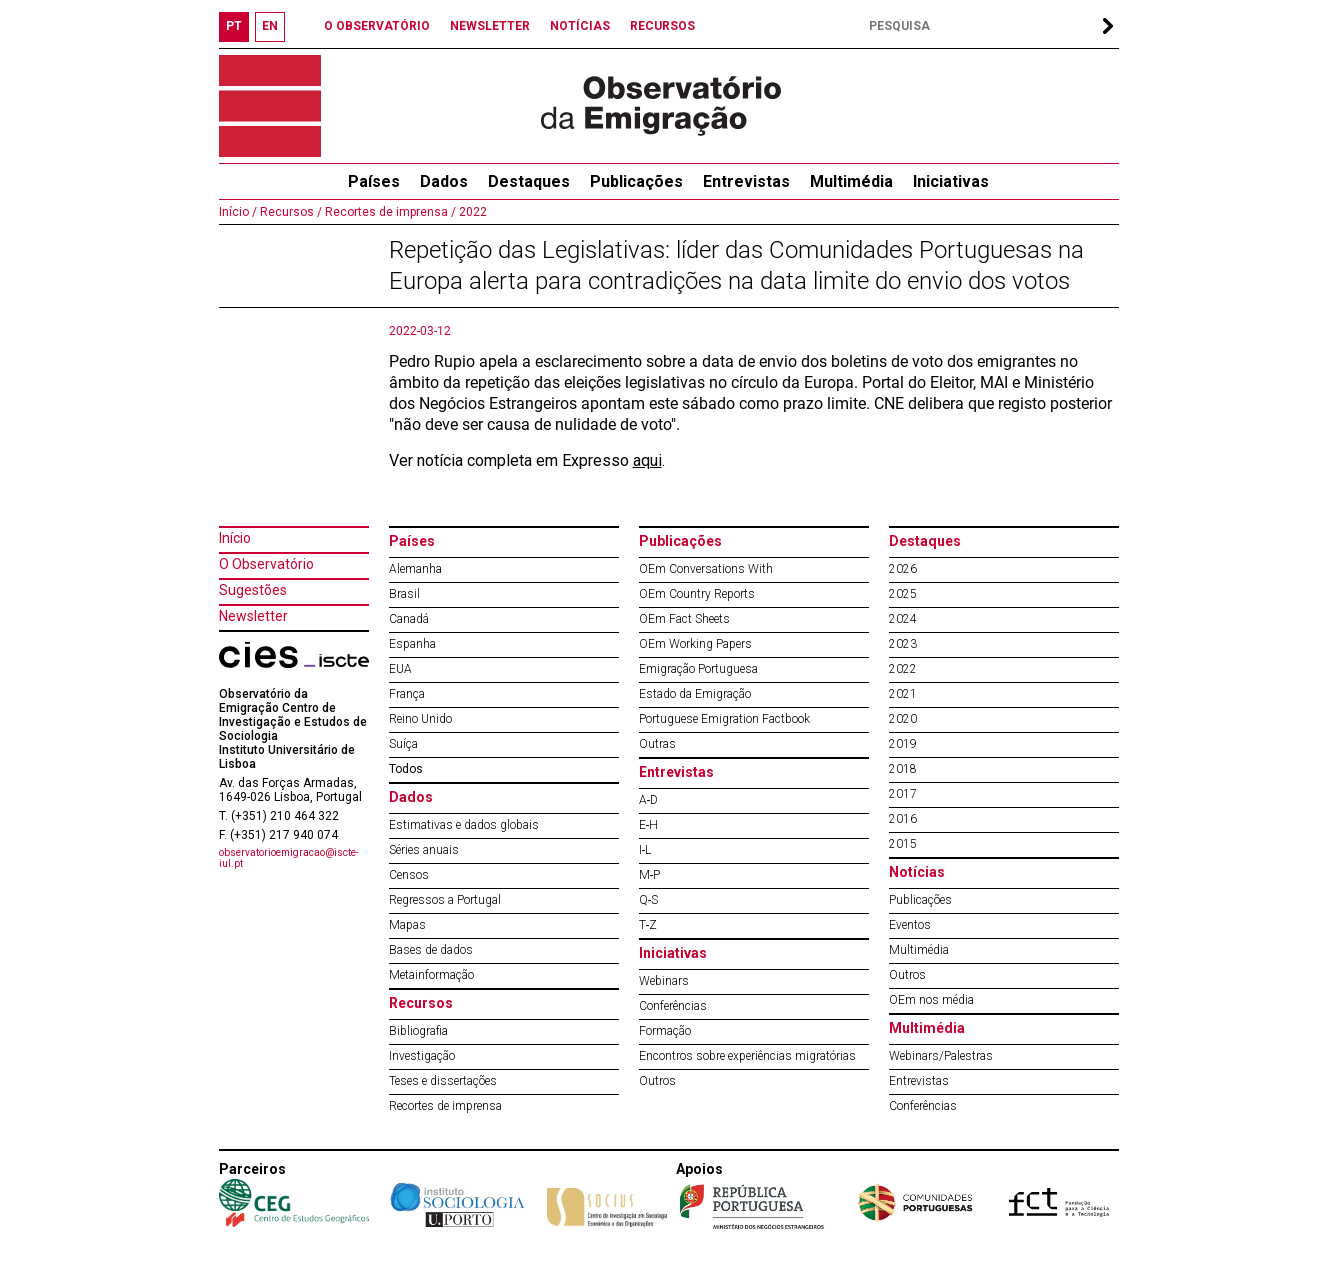 The image size is (1337, 1263). What do you see at coordinates (580, 26) in the screenshot?
I see `NOTÍCIAS` at bounding box center [580, 26].